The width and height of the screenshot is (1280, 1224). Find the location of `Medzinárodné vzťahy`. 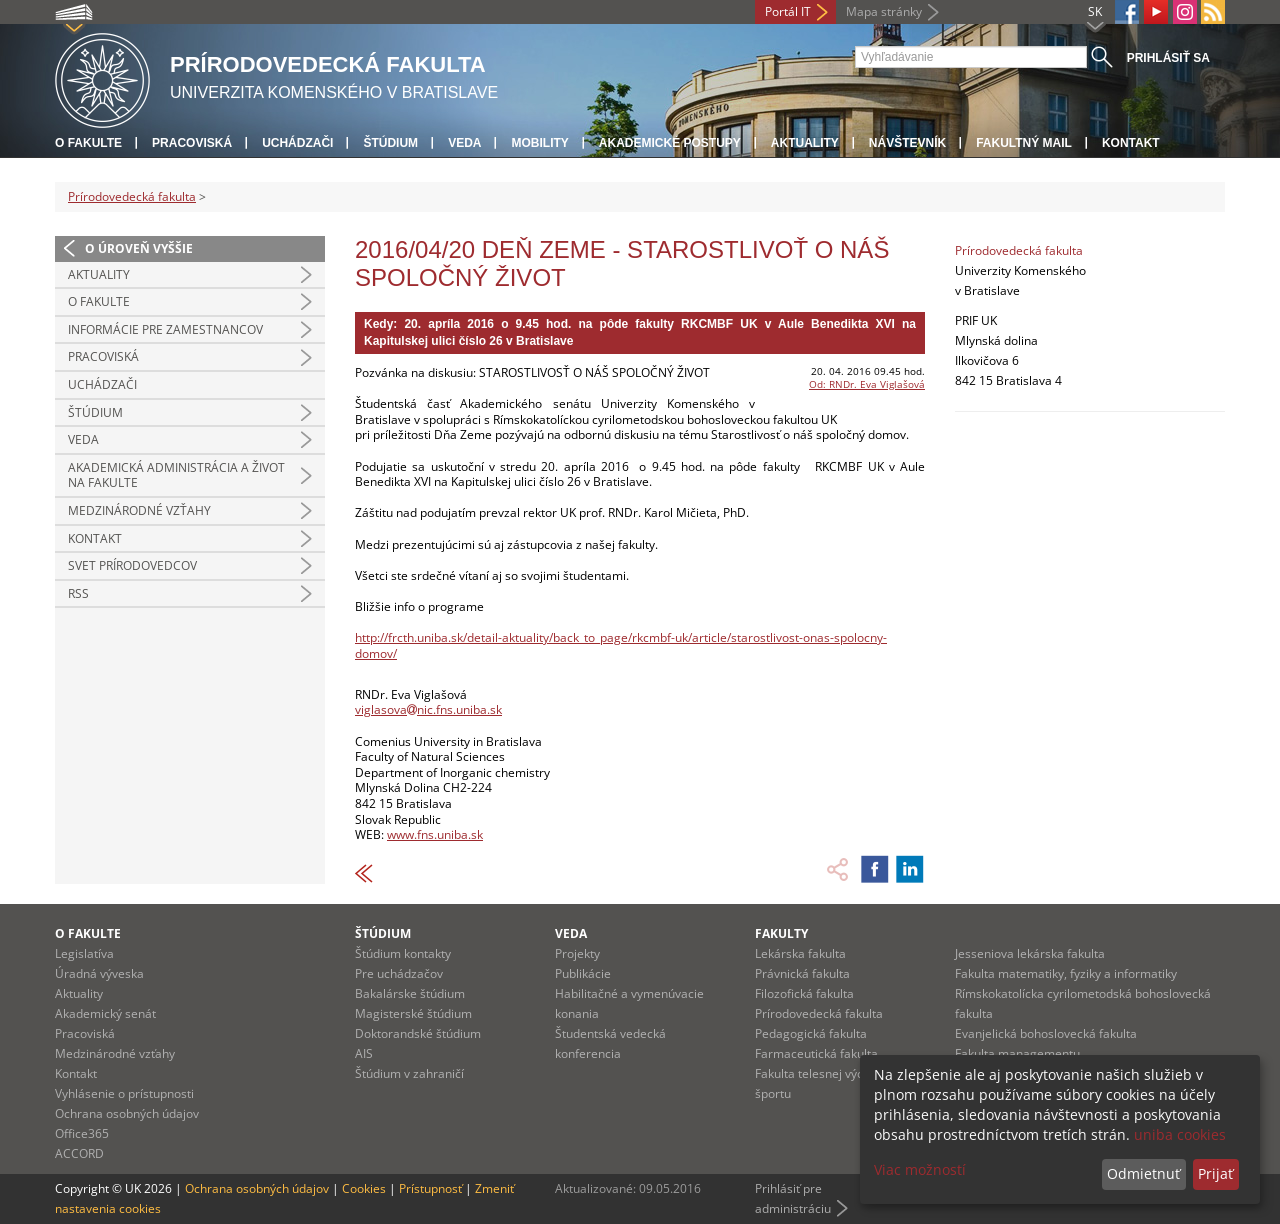

Medzinárodné vzťahy is located at coordinates (139, 510).